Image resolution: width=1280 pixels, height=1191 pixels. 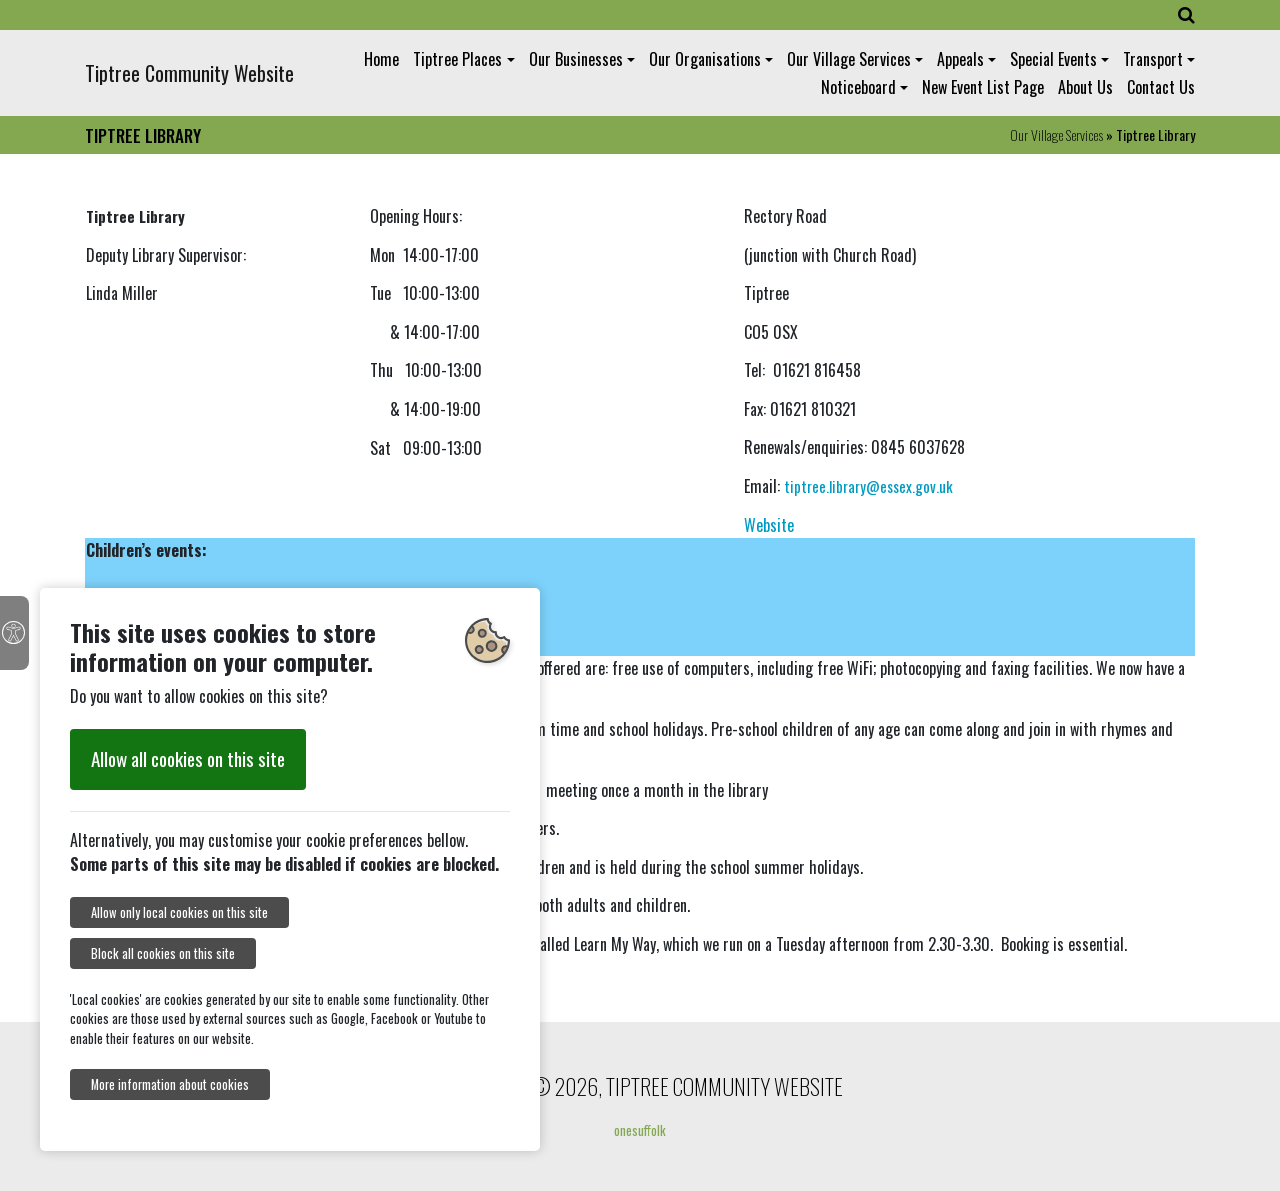 What do you see at coordinates (640, 1130) in the screenshot?
I see `onesuffolk` at bounding box center [640, 1130].